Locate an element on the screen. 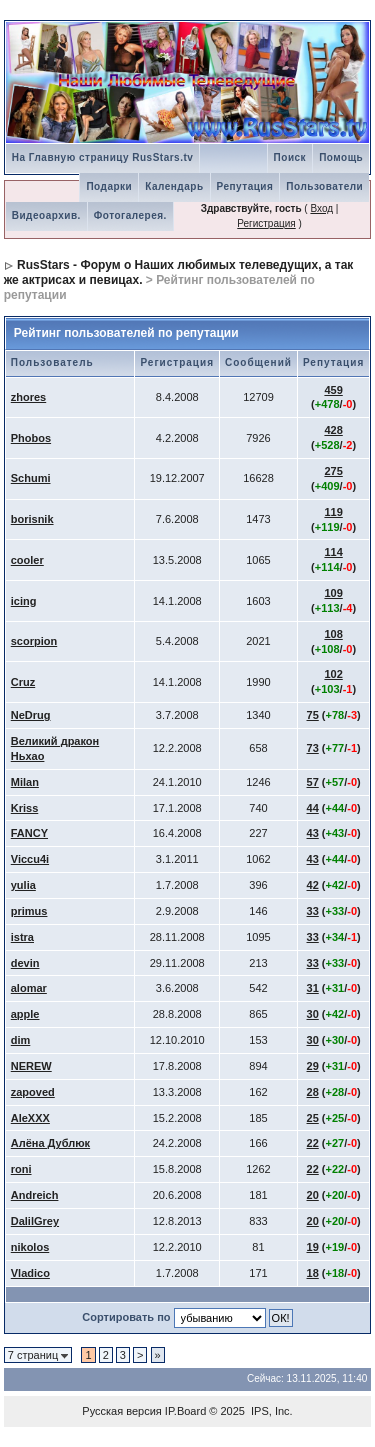 The image size is (375, 1447). 43 is located at coordinates (313, 833).